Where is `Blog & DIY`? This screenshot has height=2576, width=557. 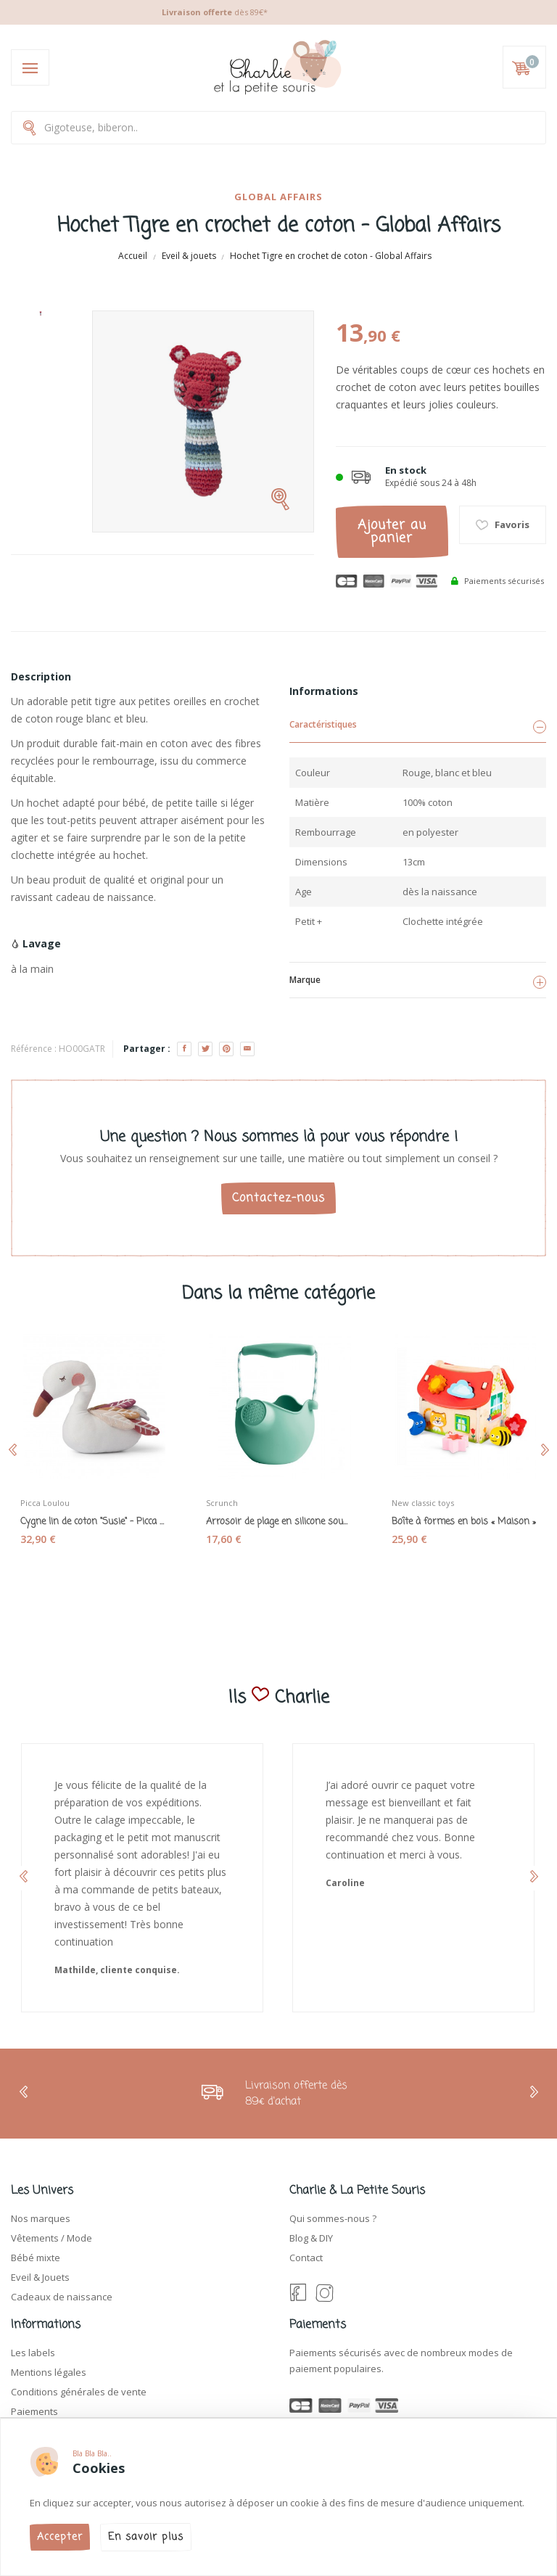
Blog & DIY is located at coordinates (311, 2237).